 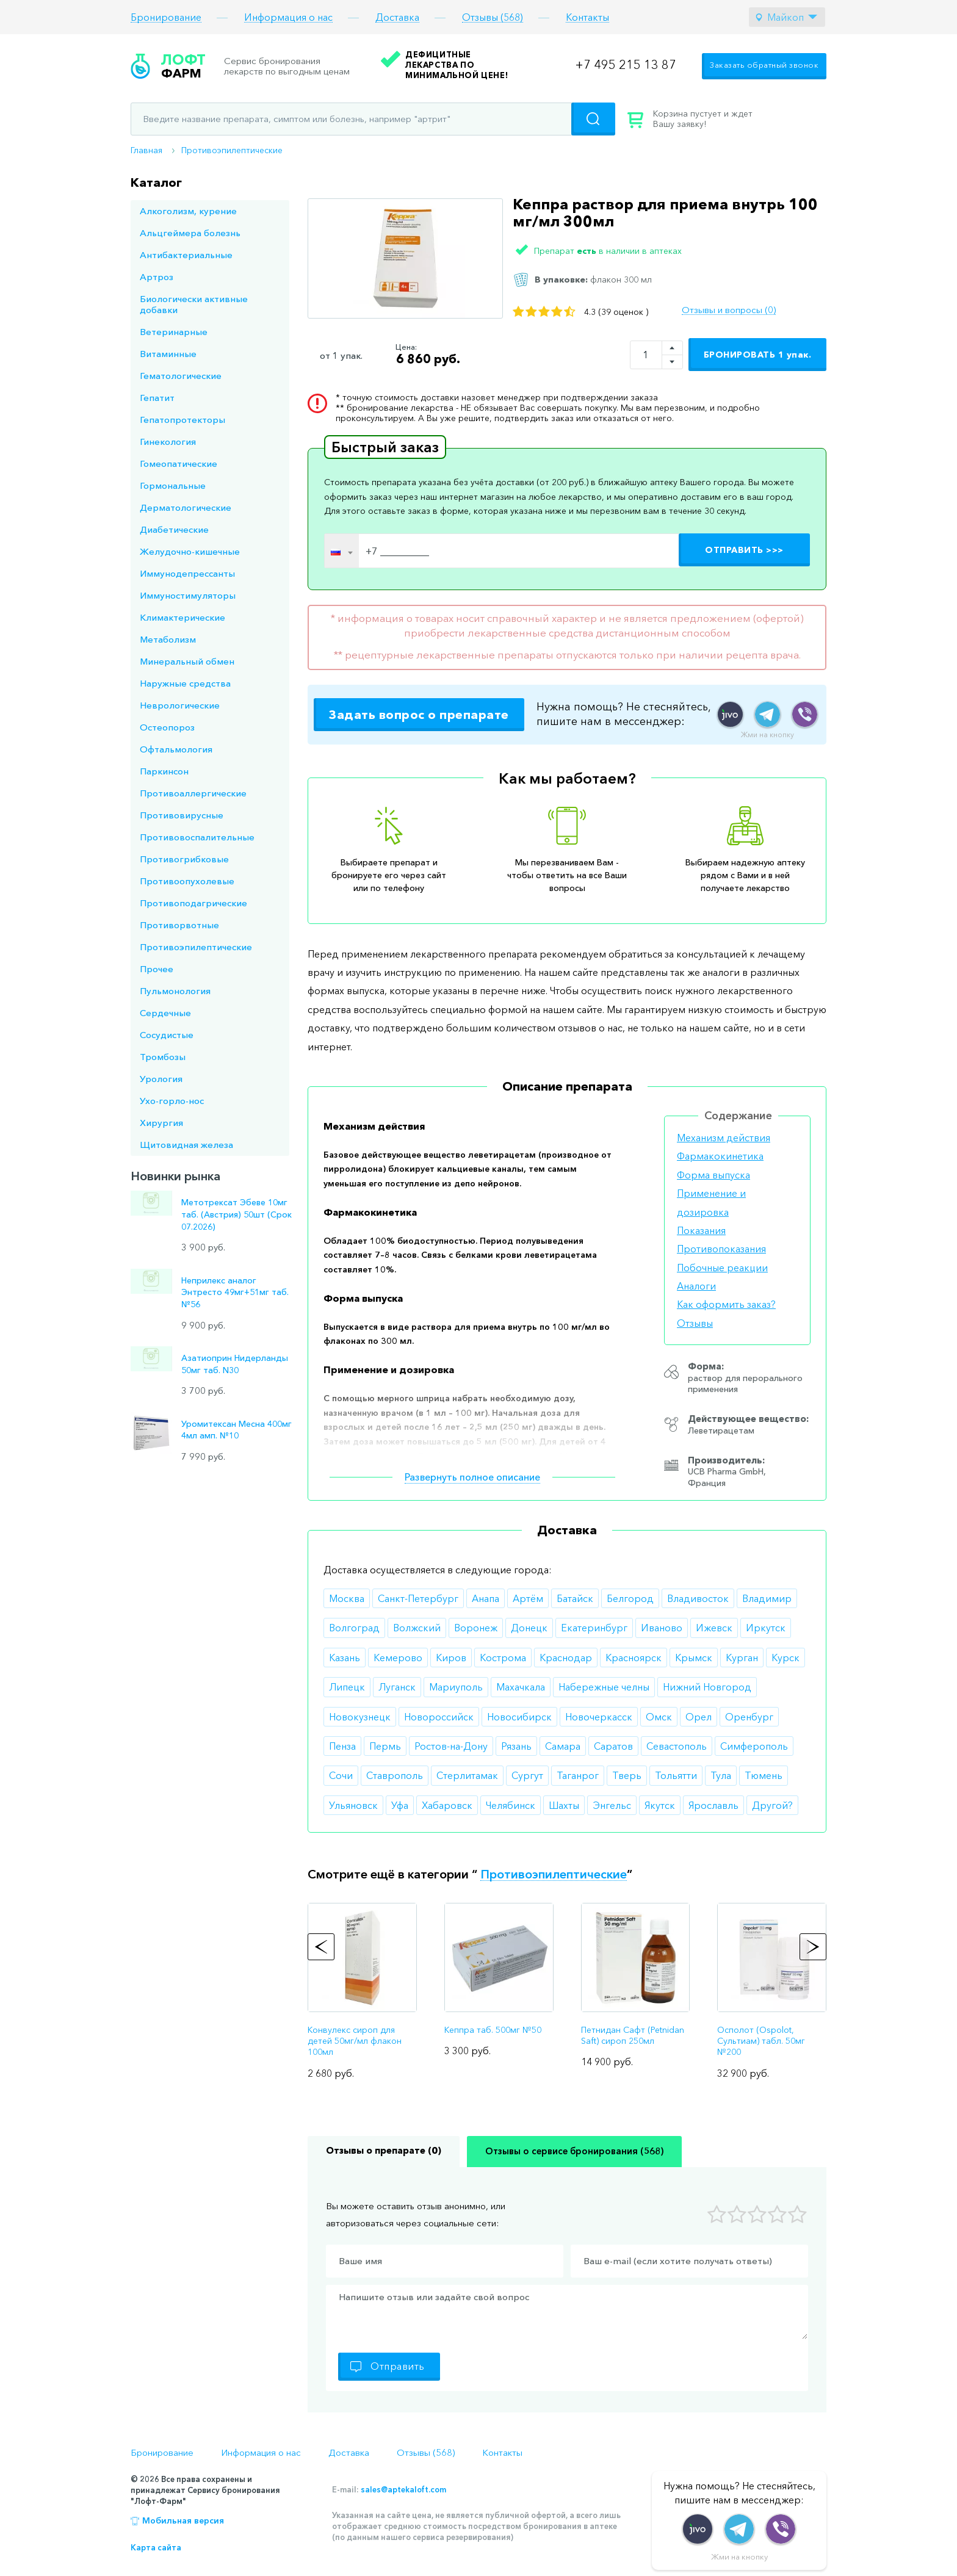 What do you see at coordinates (168, 639) in the screenshot?
I see `Метаболизм` at bounding box center [168, 639].